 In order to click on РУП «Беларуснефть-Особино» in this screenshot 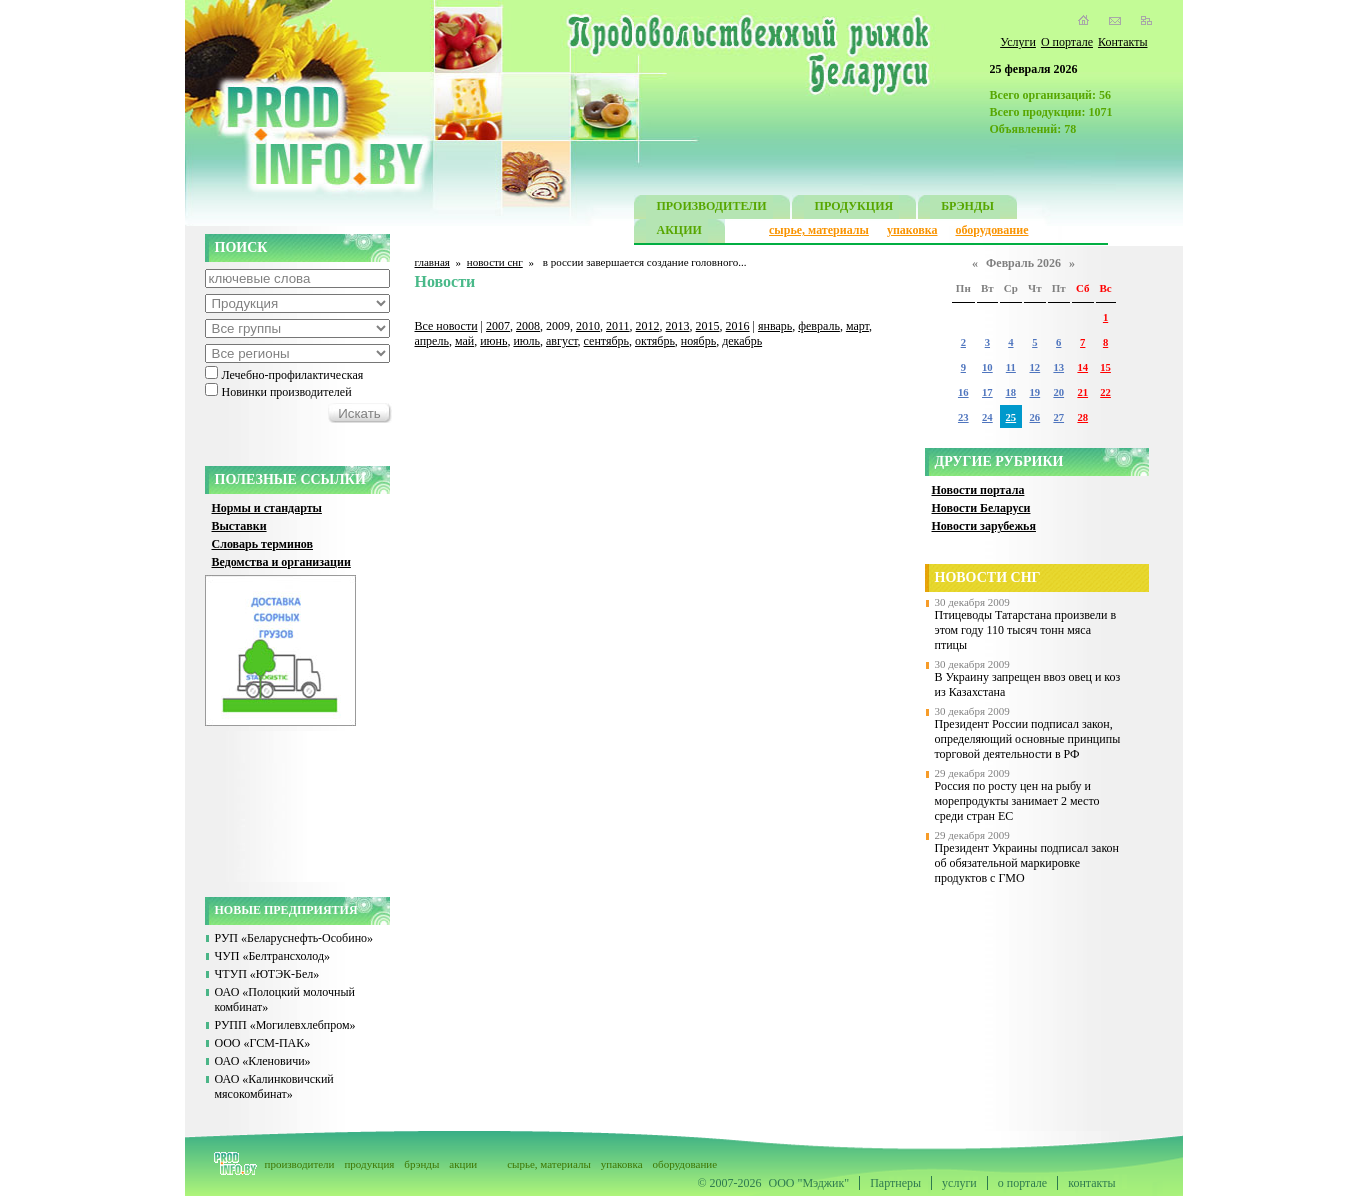, I will do `click(294, 938)`.